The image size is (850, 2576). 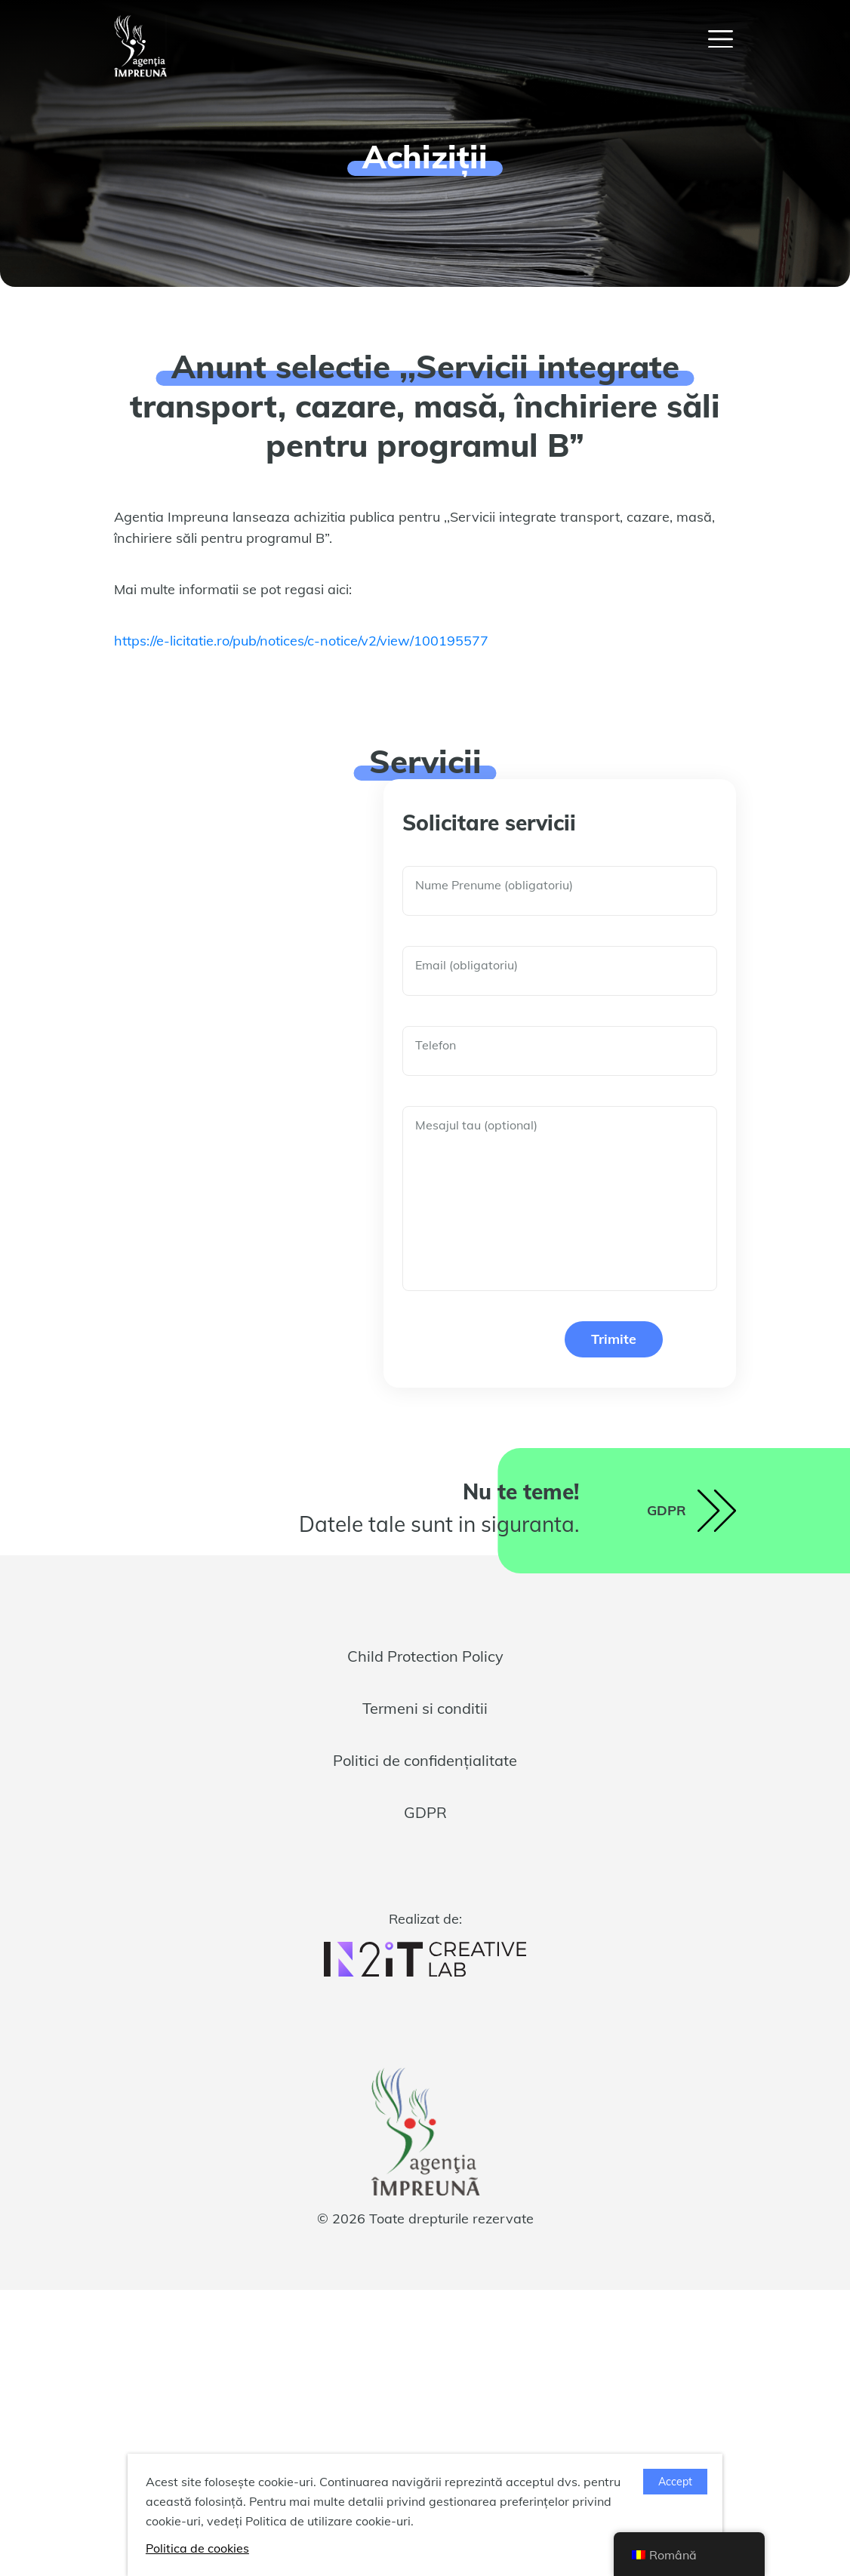 What do you see at coordinates (197, 2548) in the screenshot?
I see `Politica de cookies` at bounding box center [197, 2548].